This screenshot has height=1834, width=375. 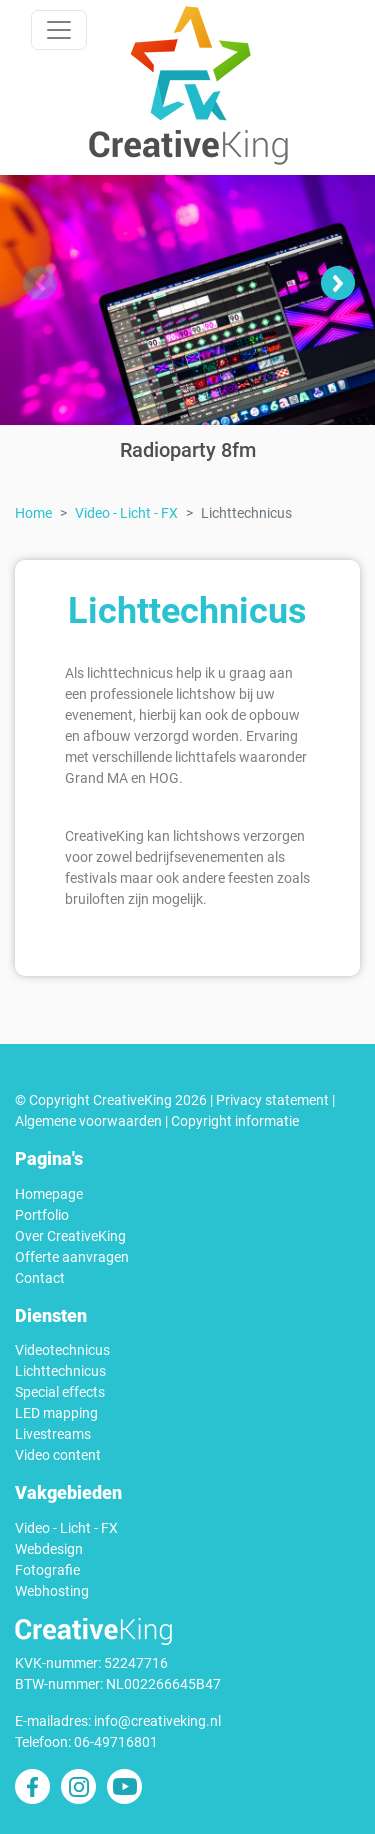 What do you see at coordinates (42, 1215) in the screenshot?
I see `Portfolio` at bounding box center [42, 1215].